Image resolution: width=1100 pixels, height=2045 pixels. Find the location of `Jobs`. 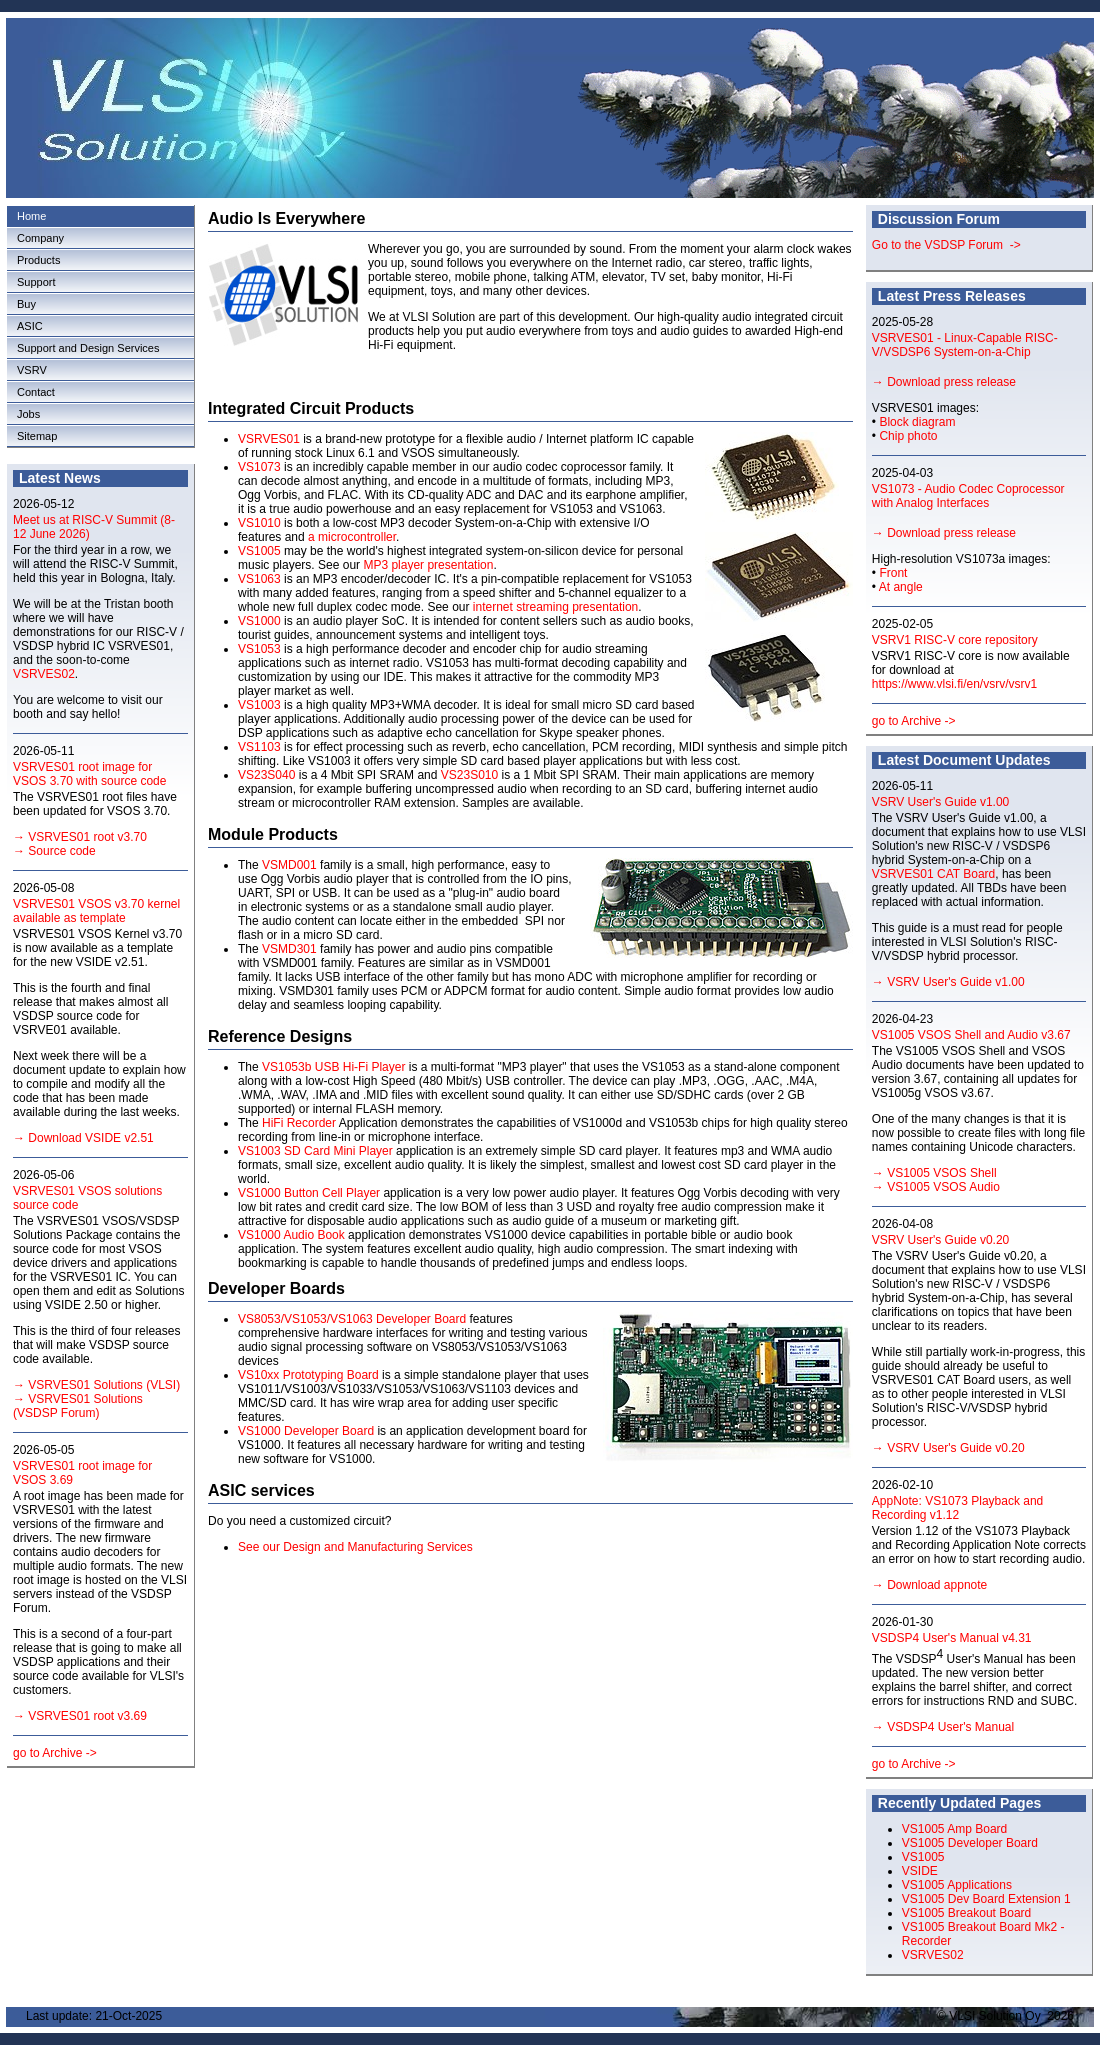

Jobs is located at coordinates (28, 414).